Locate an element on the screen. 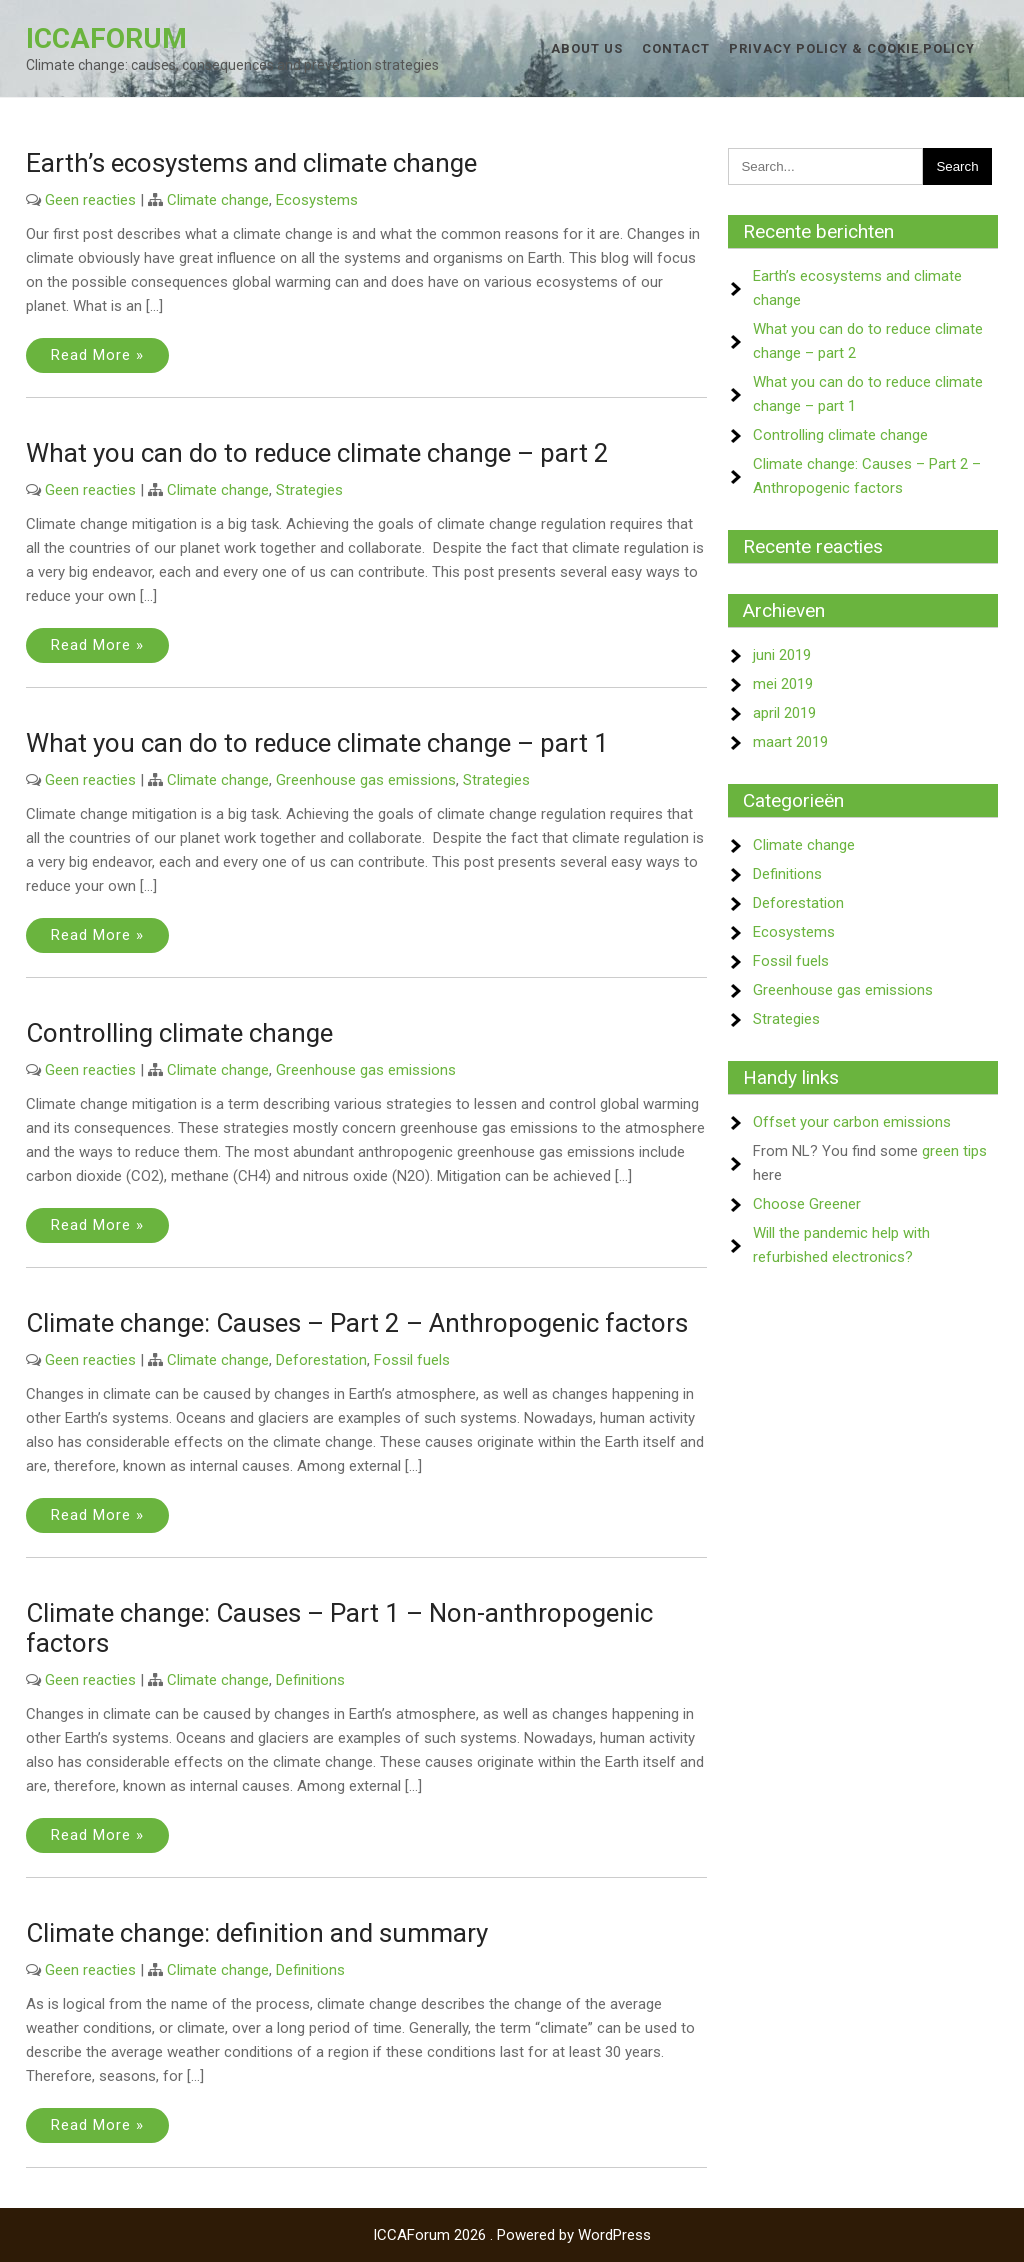 The image size is (1024, 2262). Definitions is located at coordinates (310, 1680).